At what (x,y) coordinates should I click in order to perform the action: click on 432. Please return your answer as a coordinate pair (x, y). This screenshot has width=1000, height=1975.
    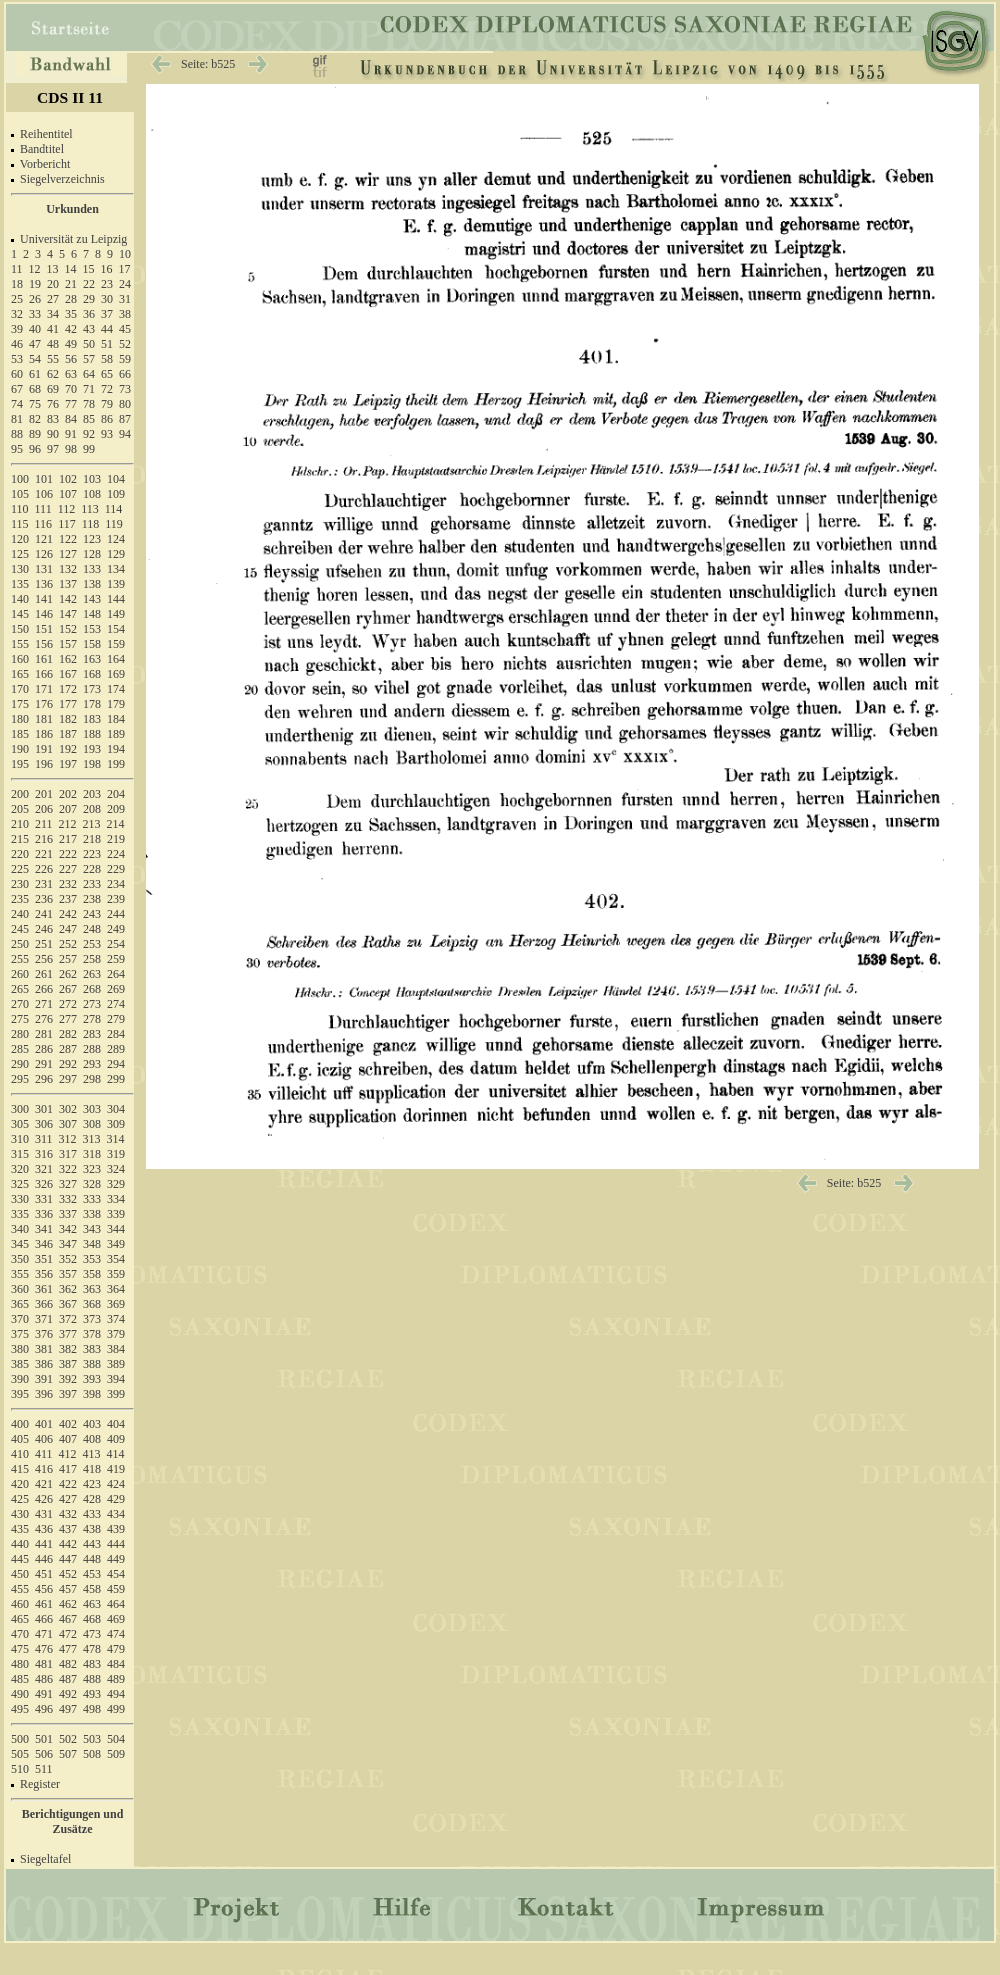
    Looking at the image, I should click on (68, 1514).